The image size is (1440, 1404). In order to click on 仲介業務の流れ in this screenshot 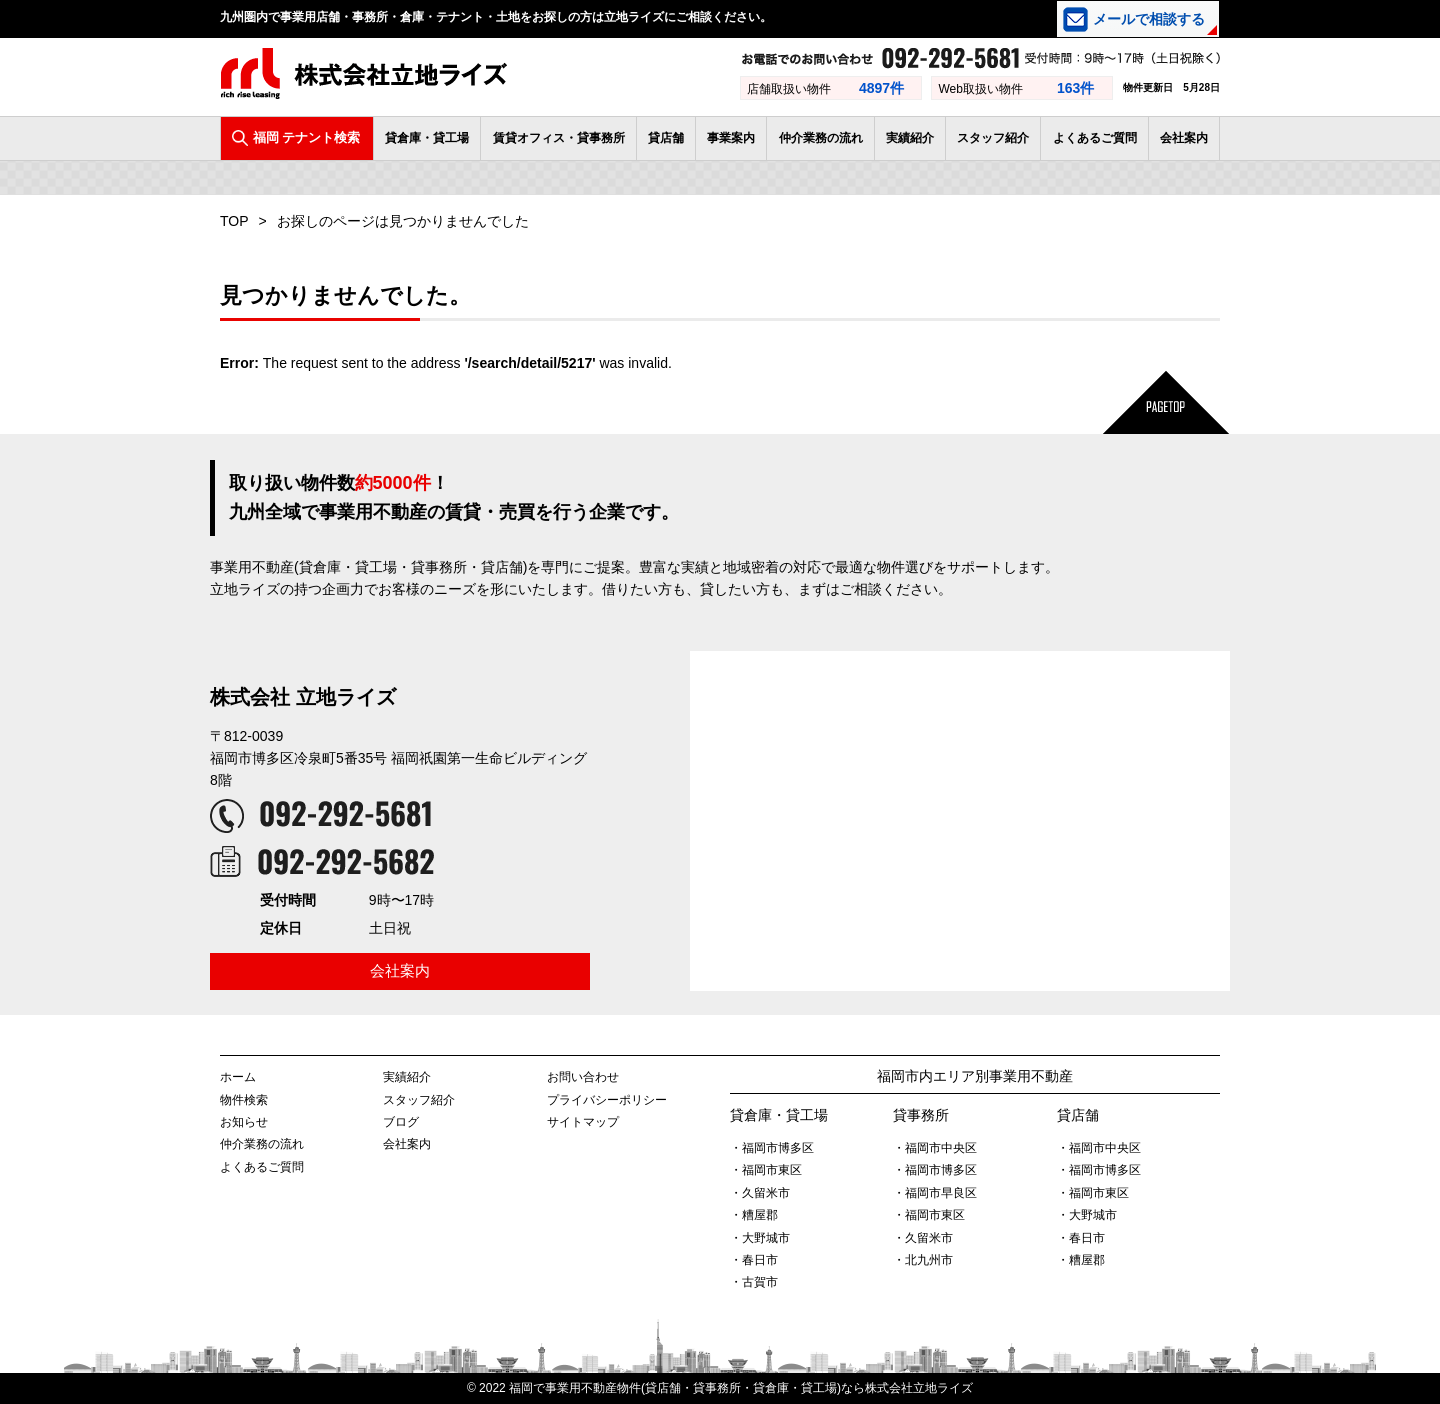, I will do `click(821, 138)`.